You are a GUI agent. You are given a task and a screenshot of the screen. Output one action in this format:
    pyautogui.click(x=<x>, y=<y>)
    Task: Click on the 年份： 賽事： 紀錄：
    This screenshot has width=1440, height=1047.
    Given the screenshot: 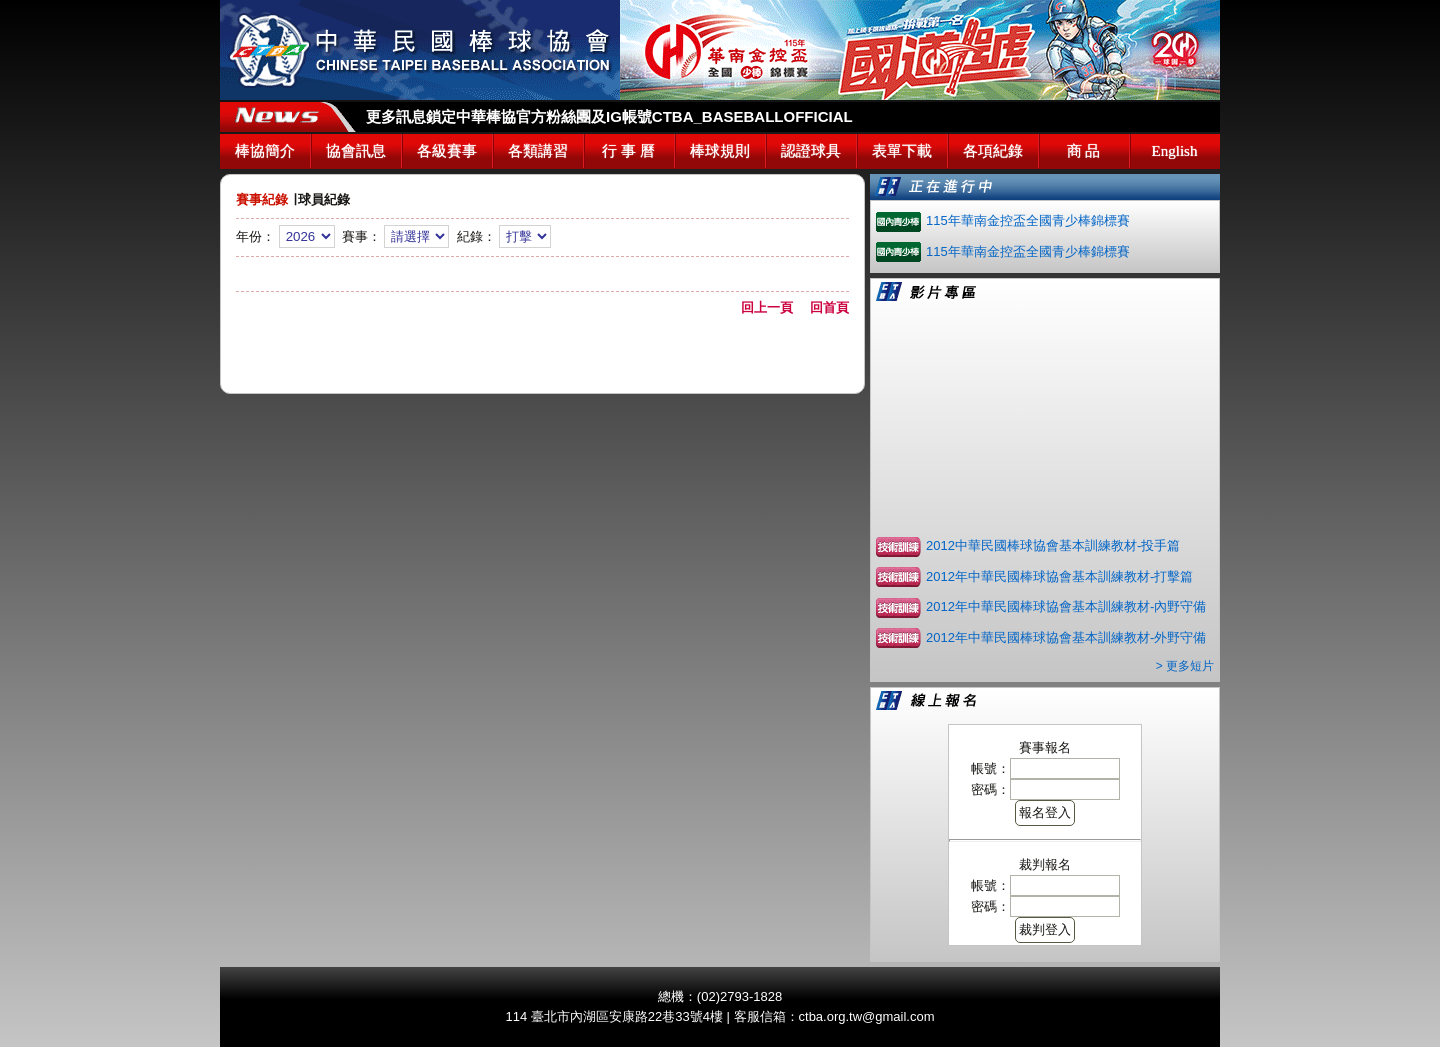 What is the action you would take?
    pyautogui.click(x=542, y=254)
    